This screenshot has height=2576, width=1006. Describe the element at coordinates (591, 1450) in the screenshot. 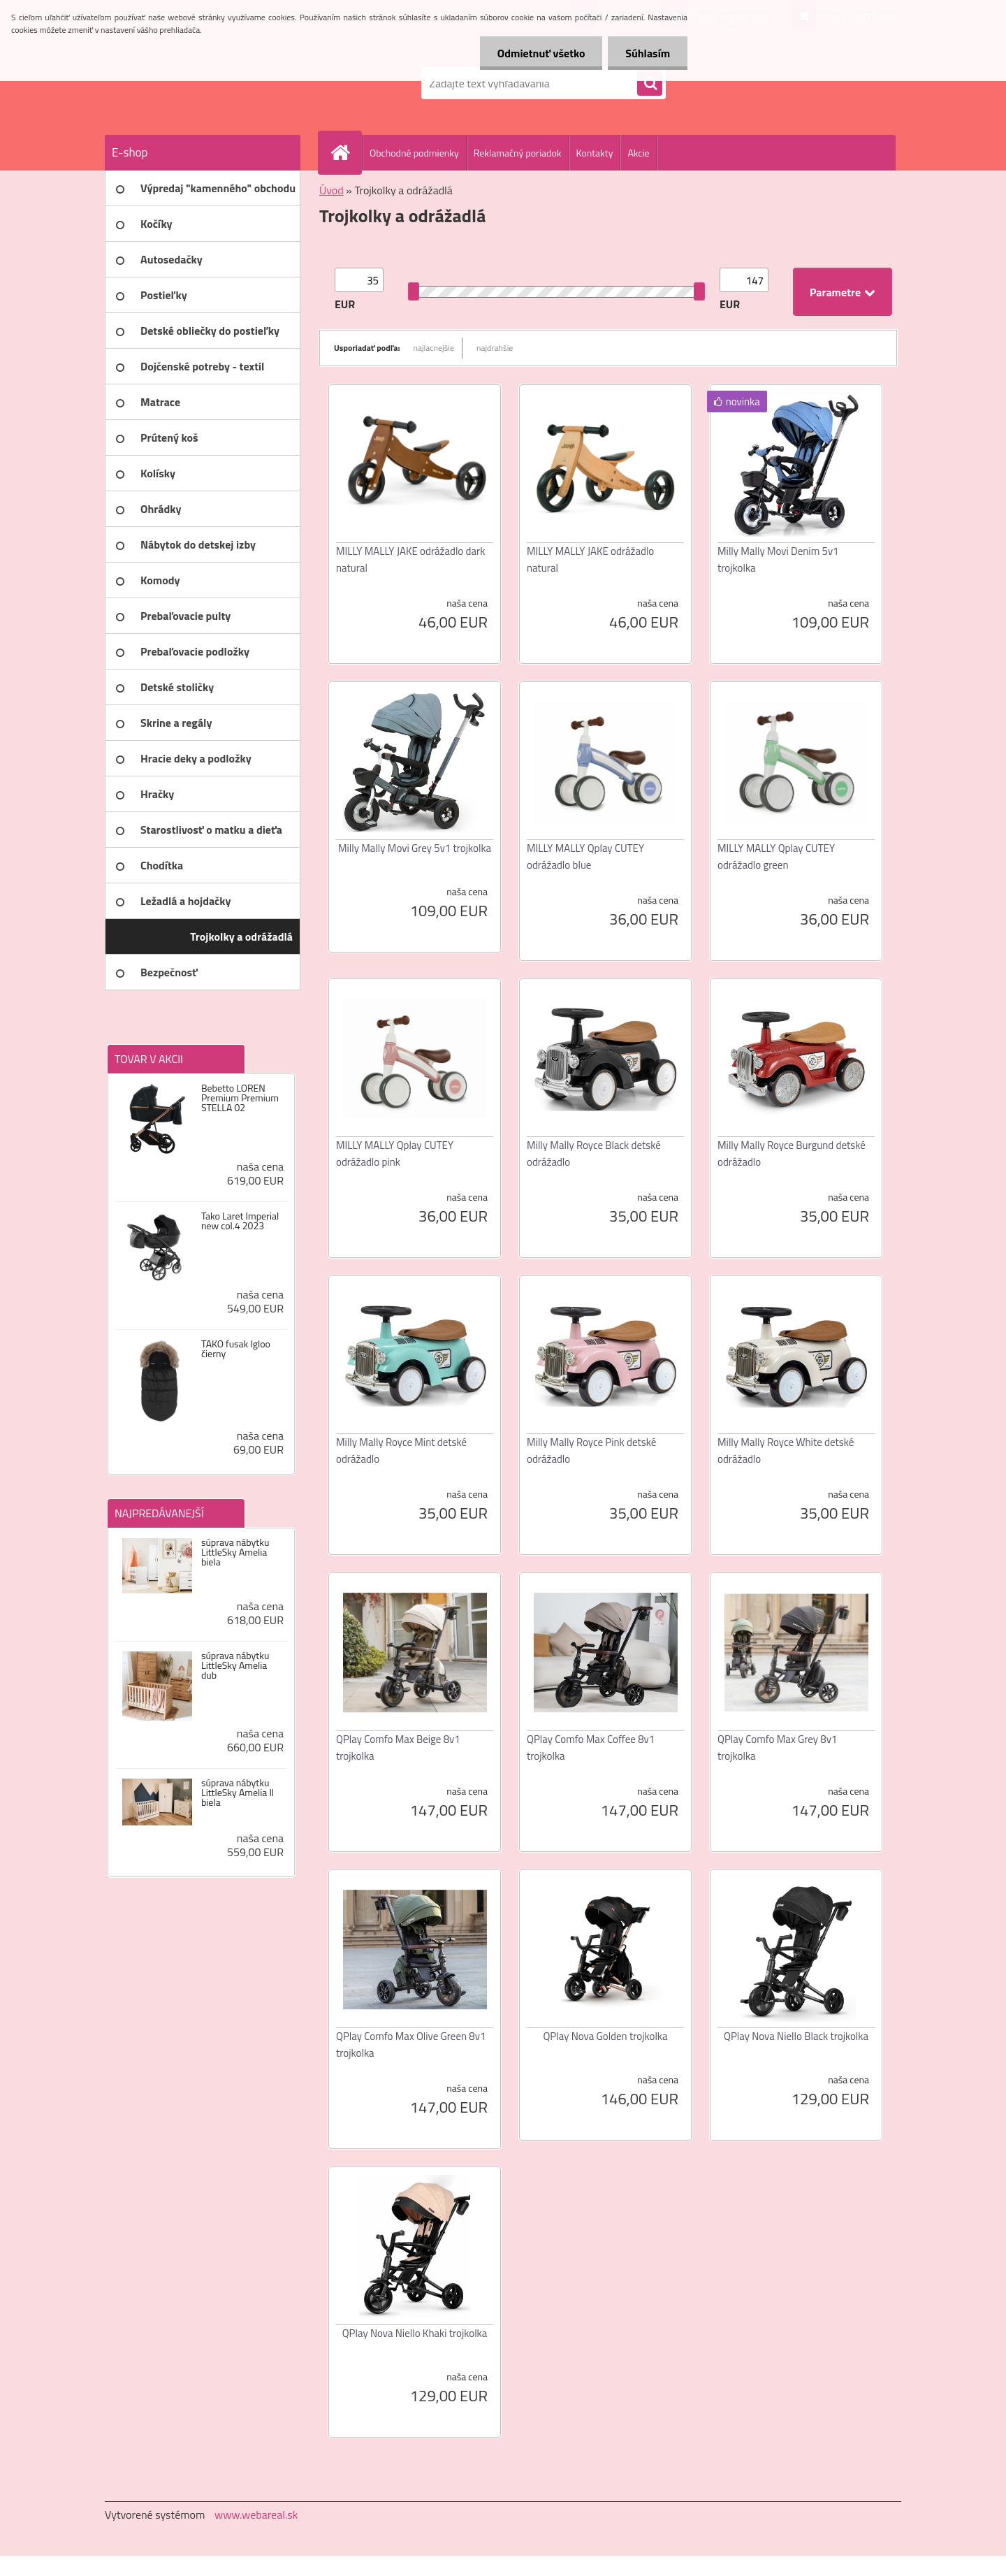

I see `Milly Mally Royce Pink detské odrážadlo` at that location.